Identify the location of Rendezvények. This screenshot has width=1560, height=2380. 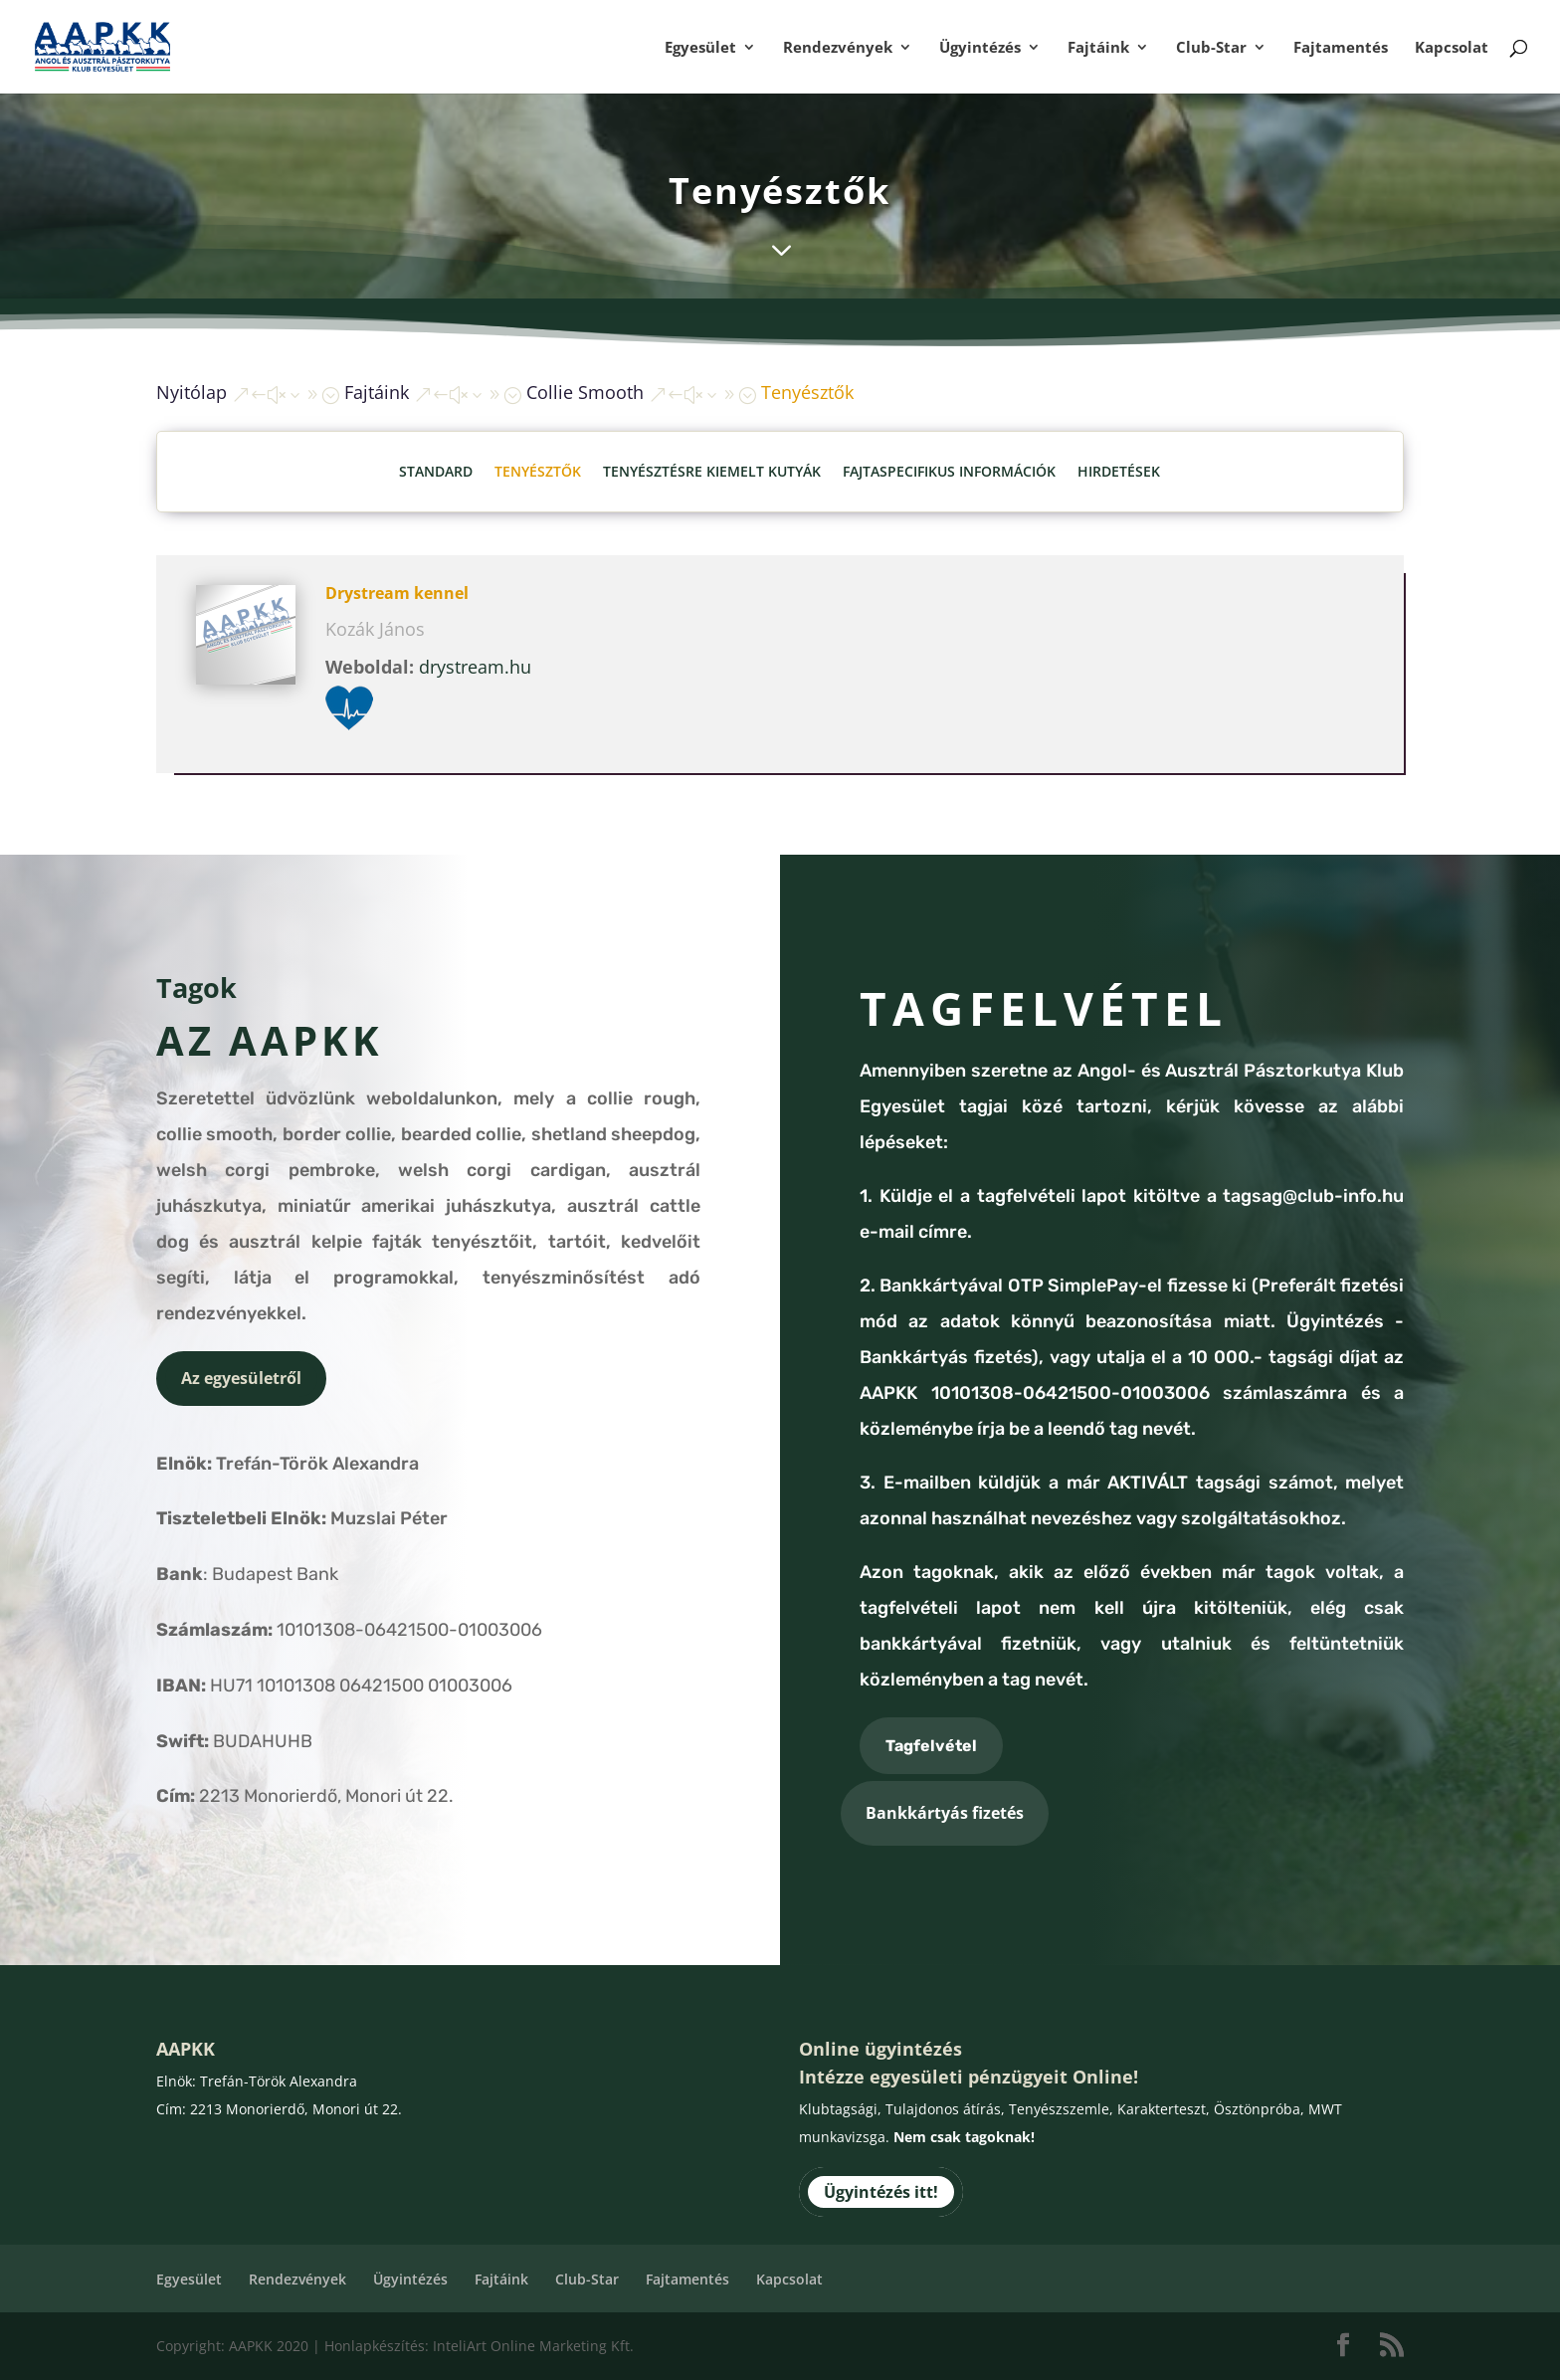
(837, 48).